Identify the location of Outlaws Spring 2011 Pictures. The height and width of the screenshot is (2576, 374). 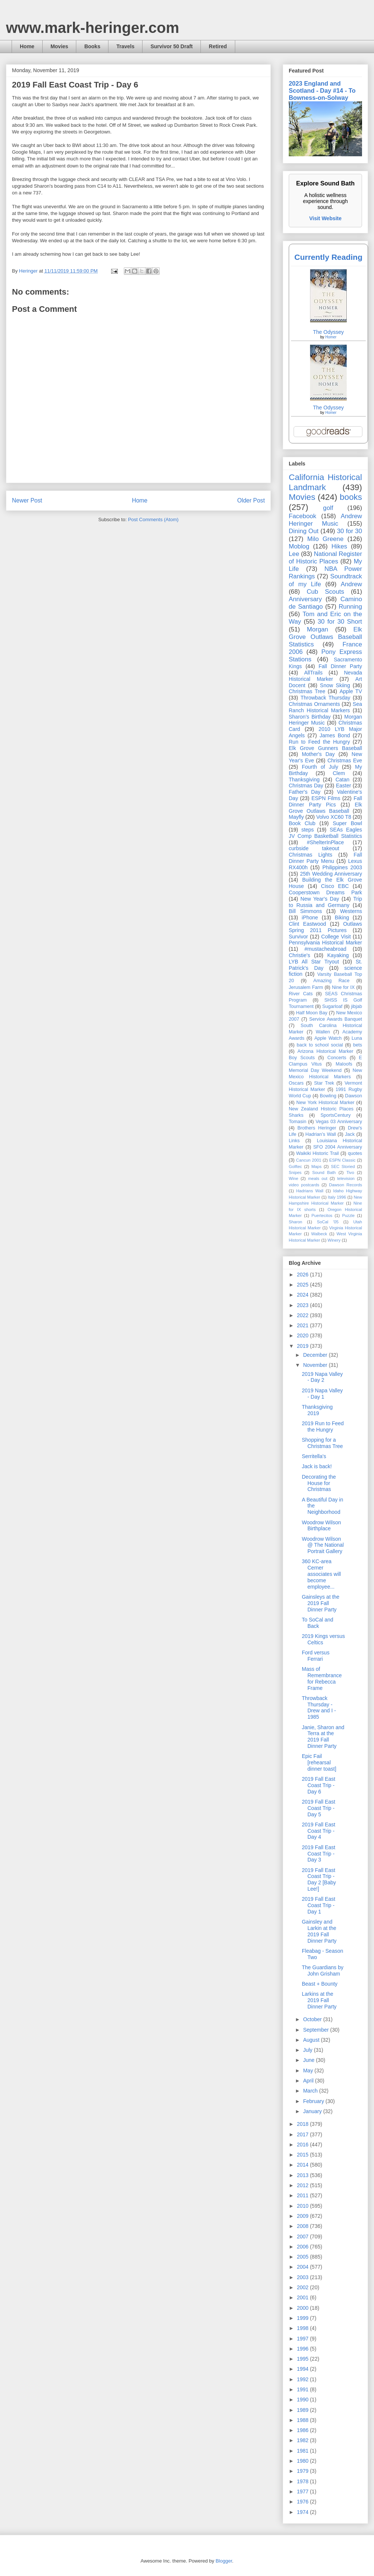
(325, 927).